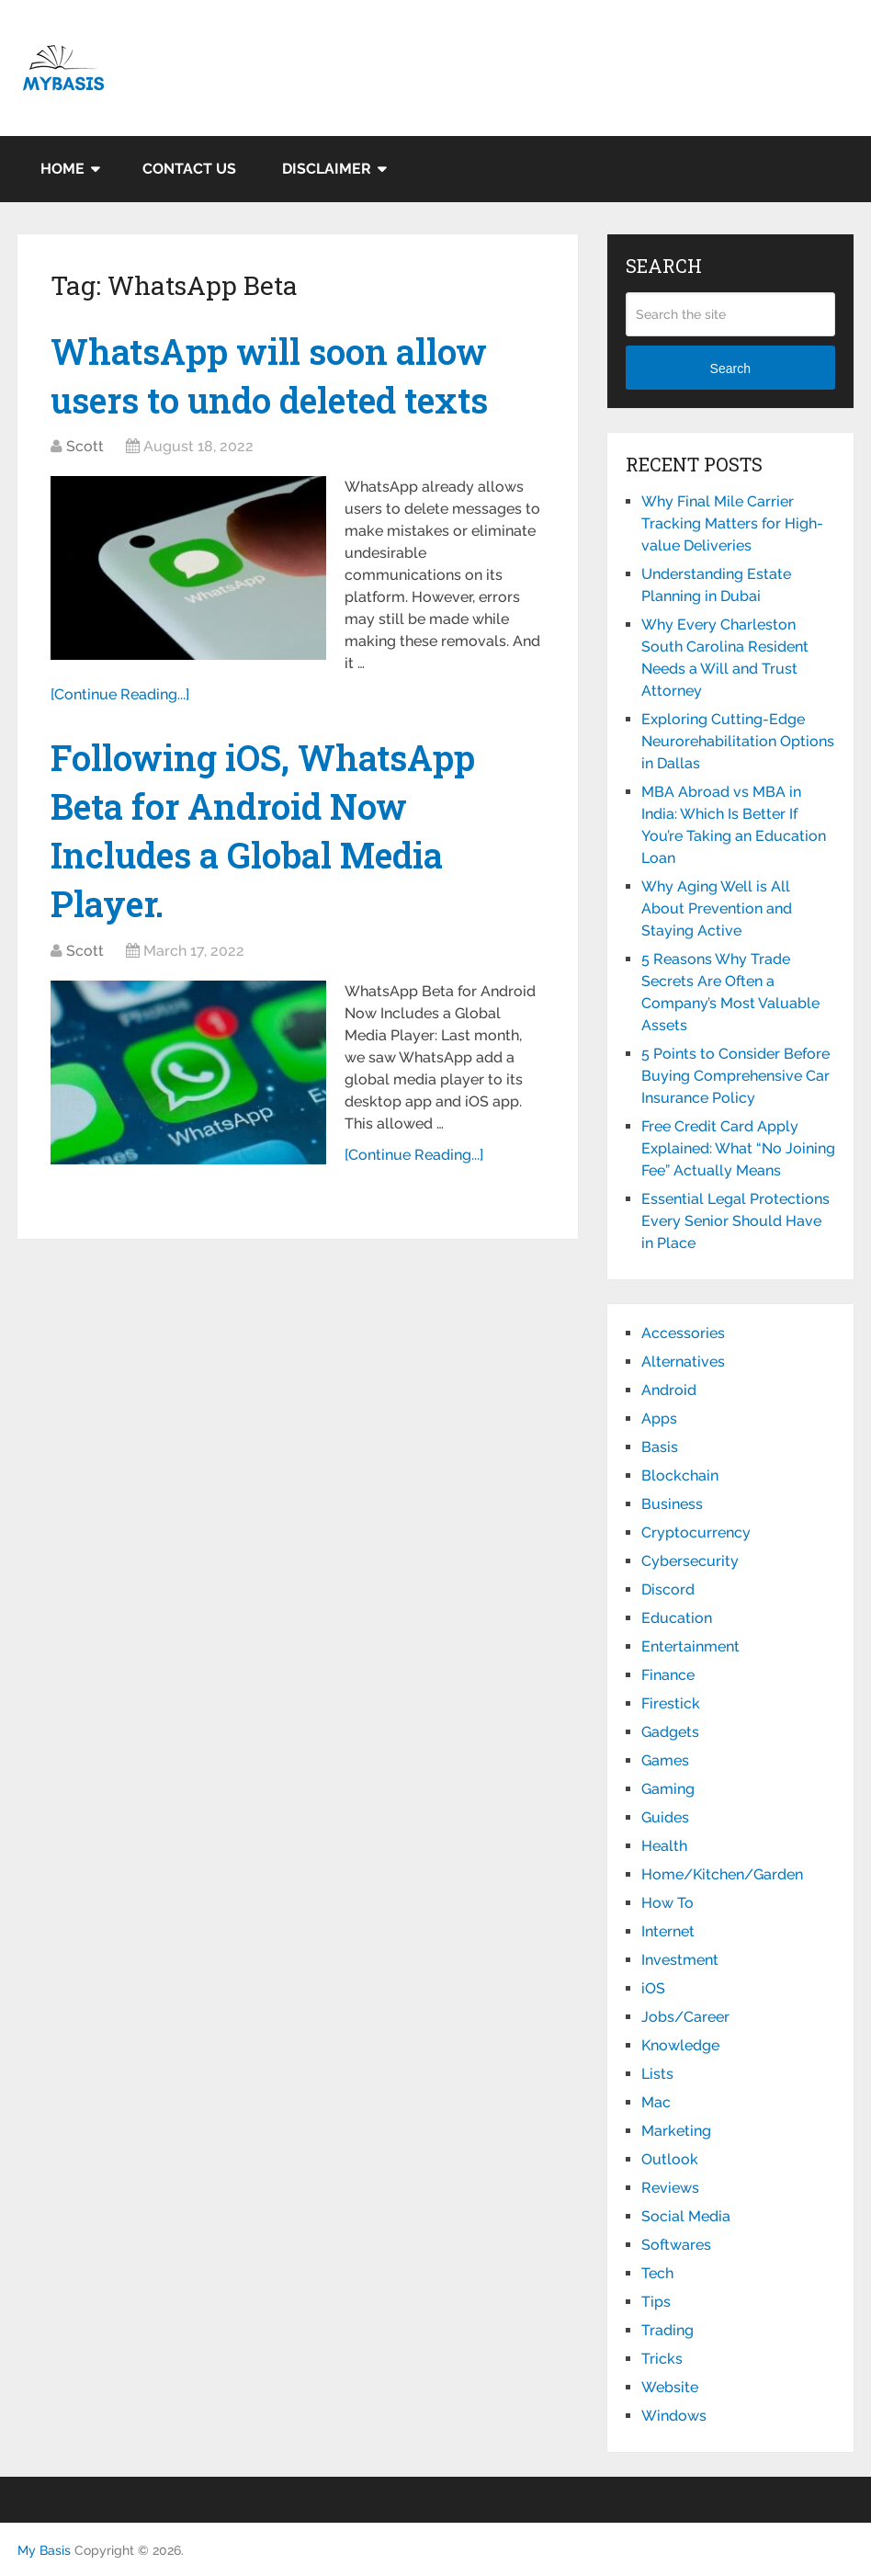 This screenshot has width=871, height=2576. I want to click on 5 Points to Consider Before Buying Comprehensive Car Insurance Policy, so click(735, 1075).